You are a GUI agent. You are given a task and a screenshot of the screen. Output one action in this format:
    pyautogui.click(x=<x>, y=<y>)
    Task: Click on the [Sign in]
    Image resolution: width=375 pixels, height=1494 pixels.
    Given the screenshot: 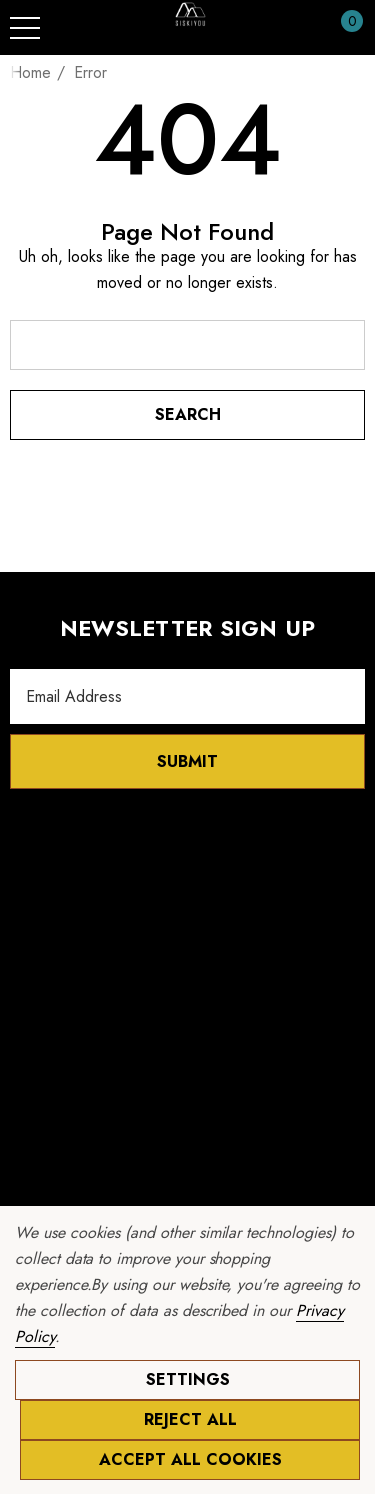 What is the action you would take?
    pyautogui.click(x=303, y=28)
    